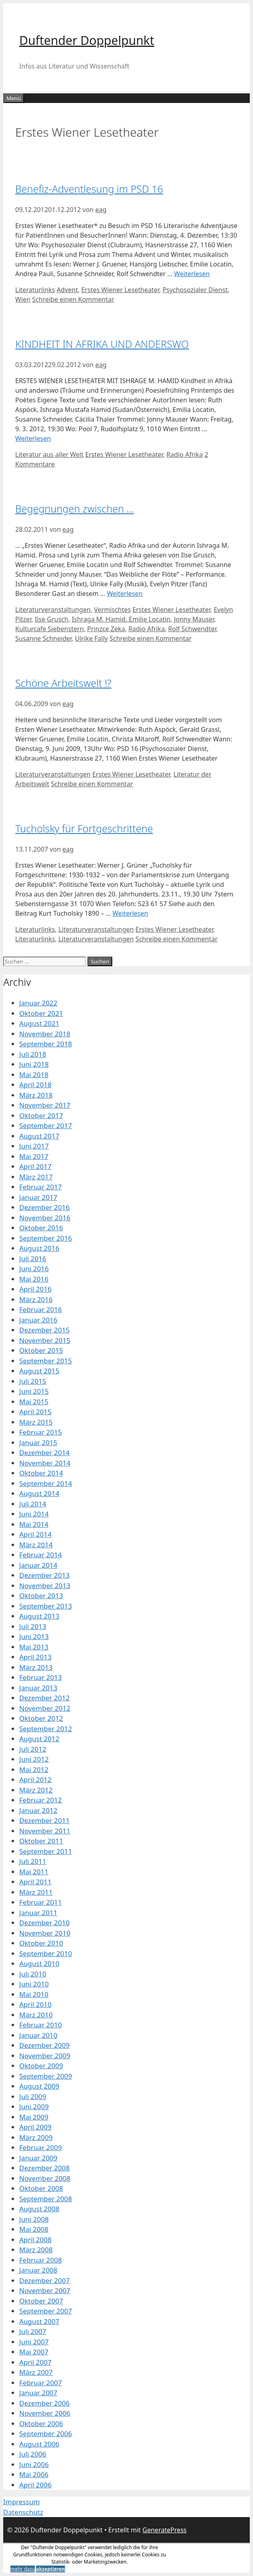 The width and height of the screenshot is (253, 2576). What do you see at coordinates (22, 2569) in the screenshot?
I see `mehr dazu` at bounding box center [22, 2569].